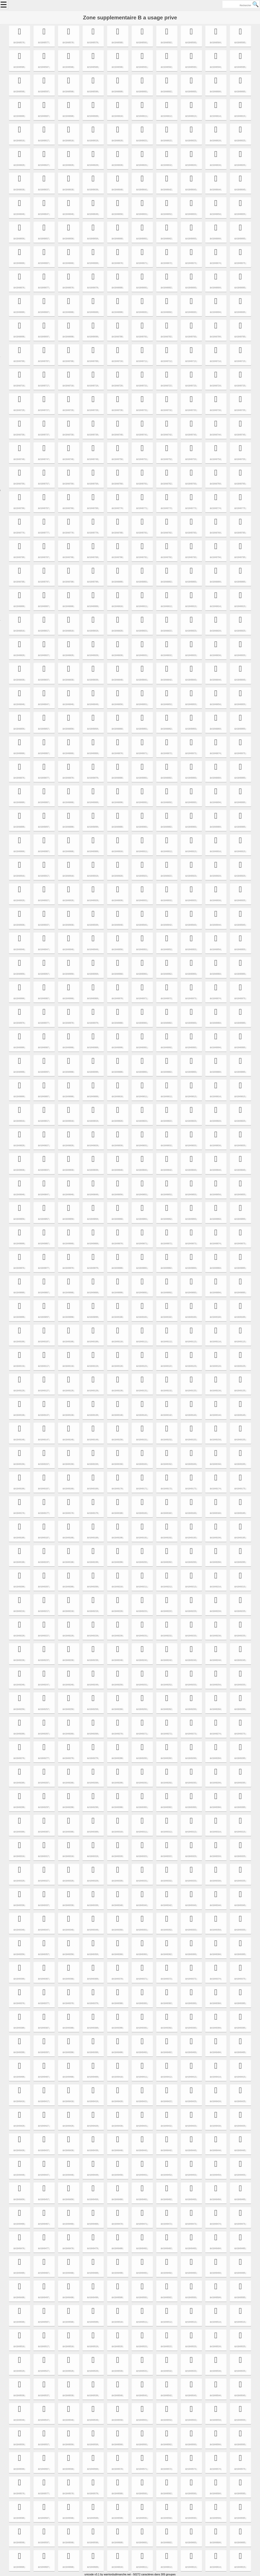 The image size is (260, 2576). What do you see at coordinates (167, 141) in the screenshot?
I see `&#1048622;` at bounding box center [167, 141].